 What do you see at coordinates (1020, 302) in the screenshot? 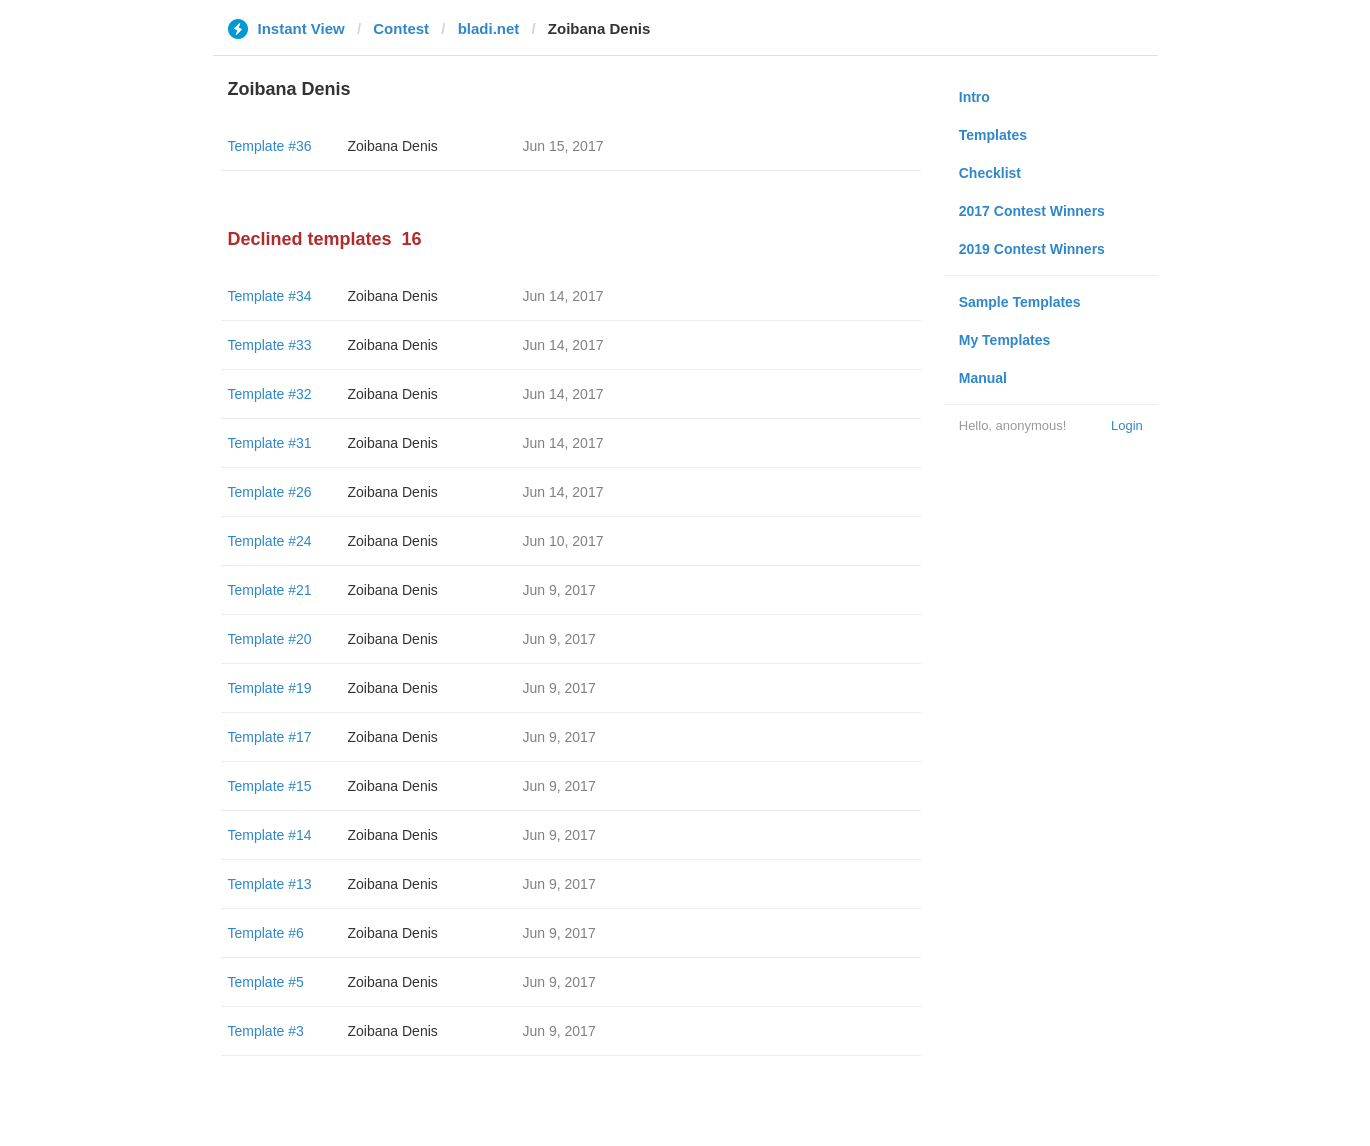
I see `Sample Templates` at bounding box center [1020, 302].